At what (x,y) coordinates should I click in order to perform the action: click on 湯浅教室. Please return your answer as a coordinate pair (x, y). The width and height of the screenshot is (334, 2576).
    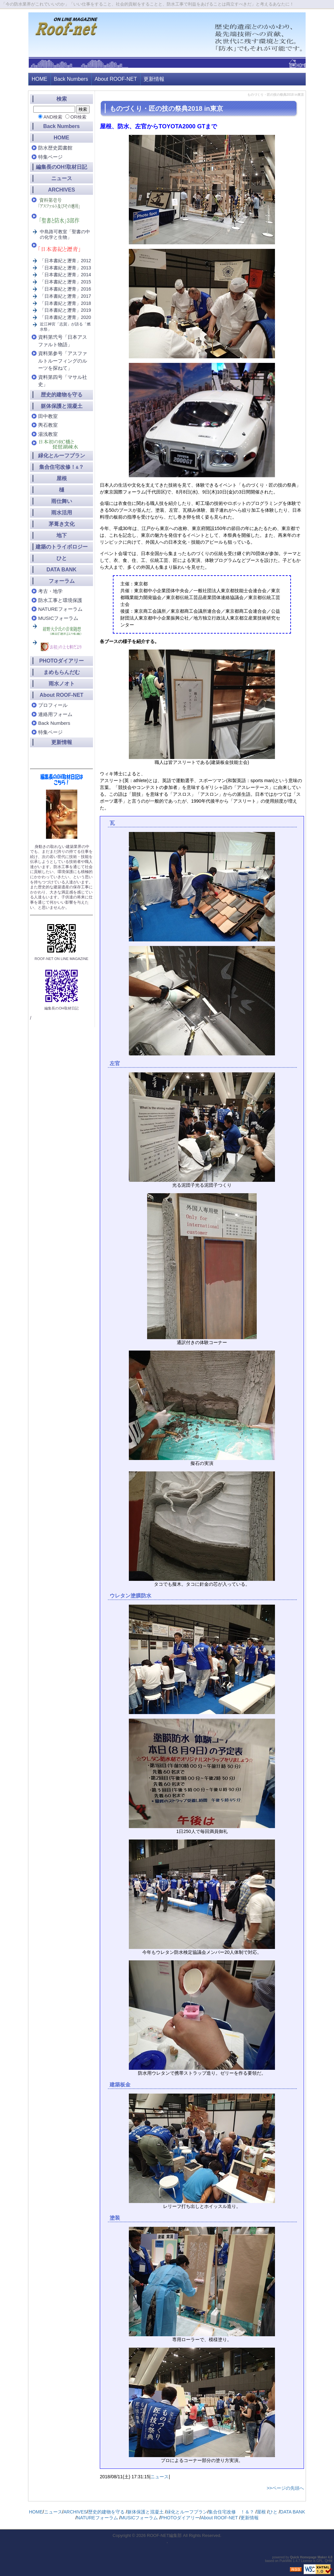
    Looking at the image, I should click on (48, 434).